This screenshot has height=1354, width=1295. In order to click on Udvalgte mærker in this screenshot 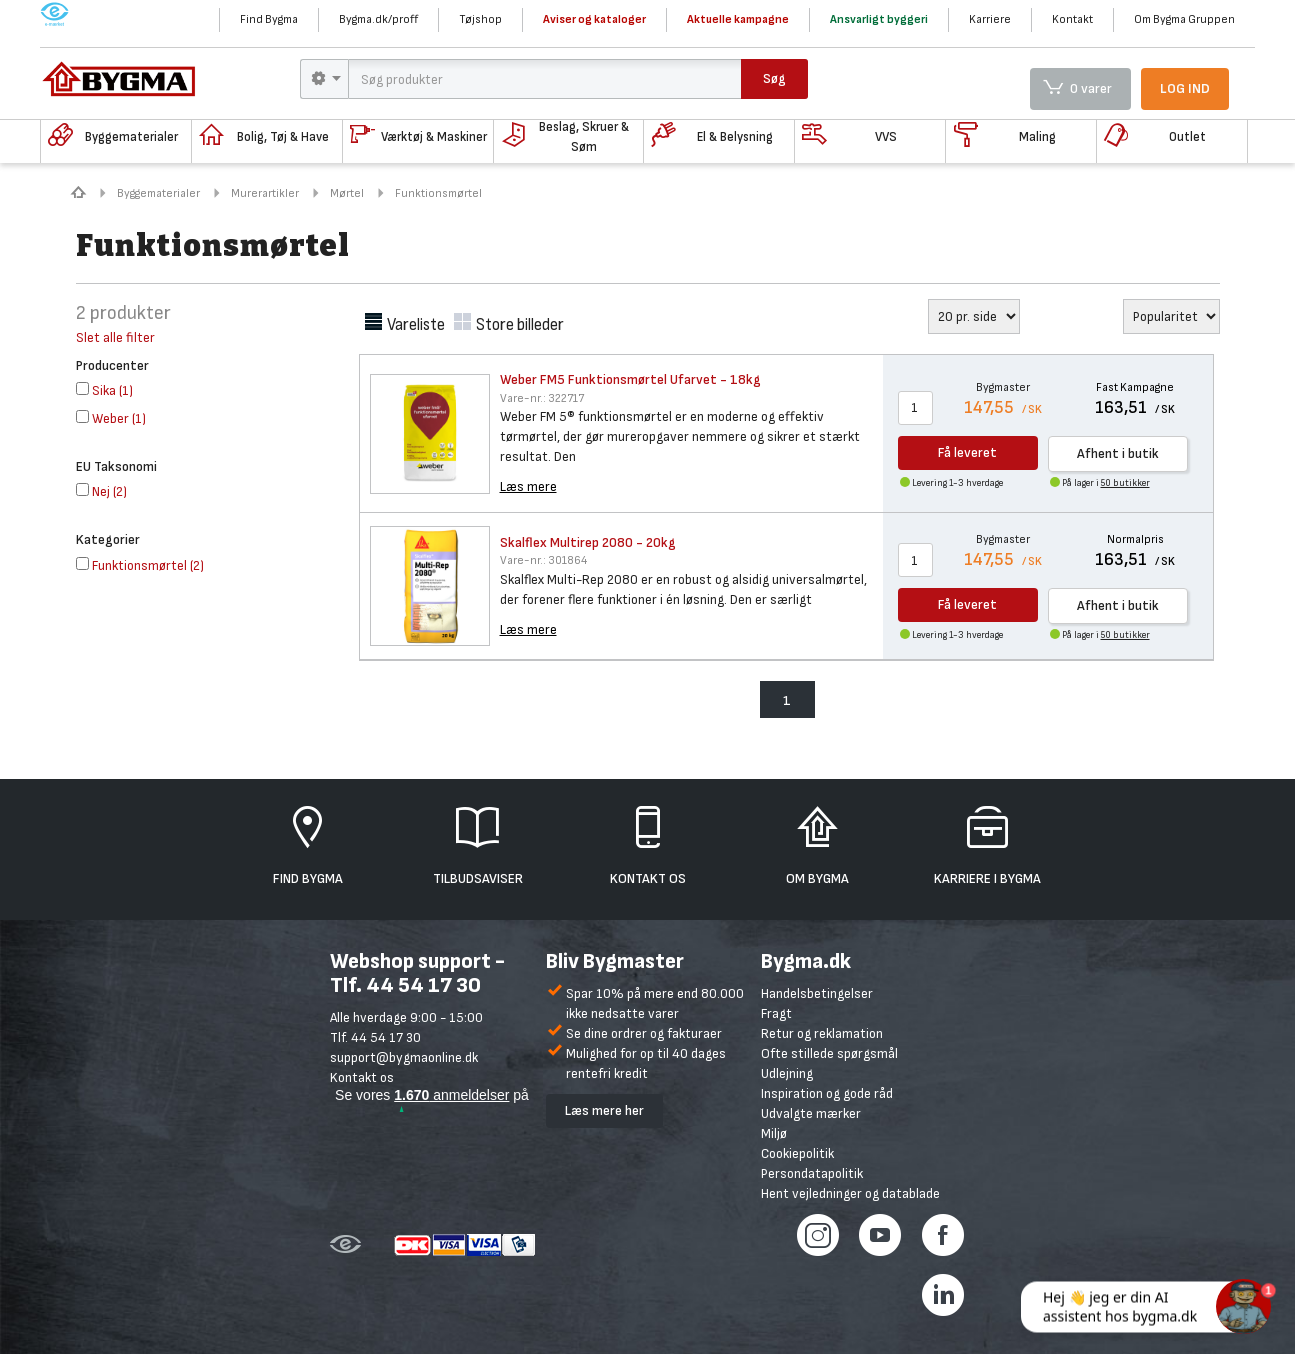, I will do `click(811, 1113)`.